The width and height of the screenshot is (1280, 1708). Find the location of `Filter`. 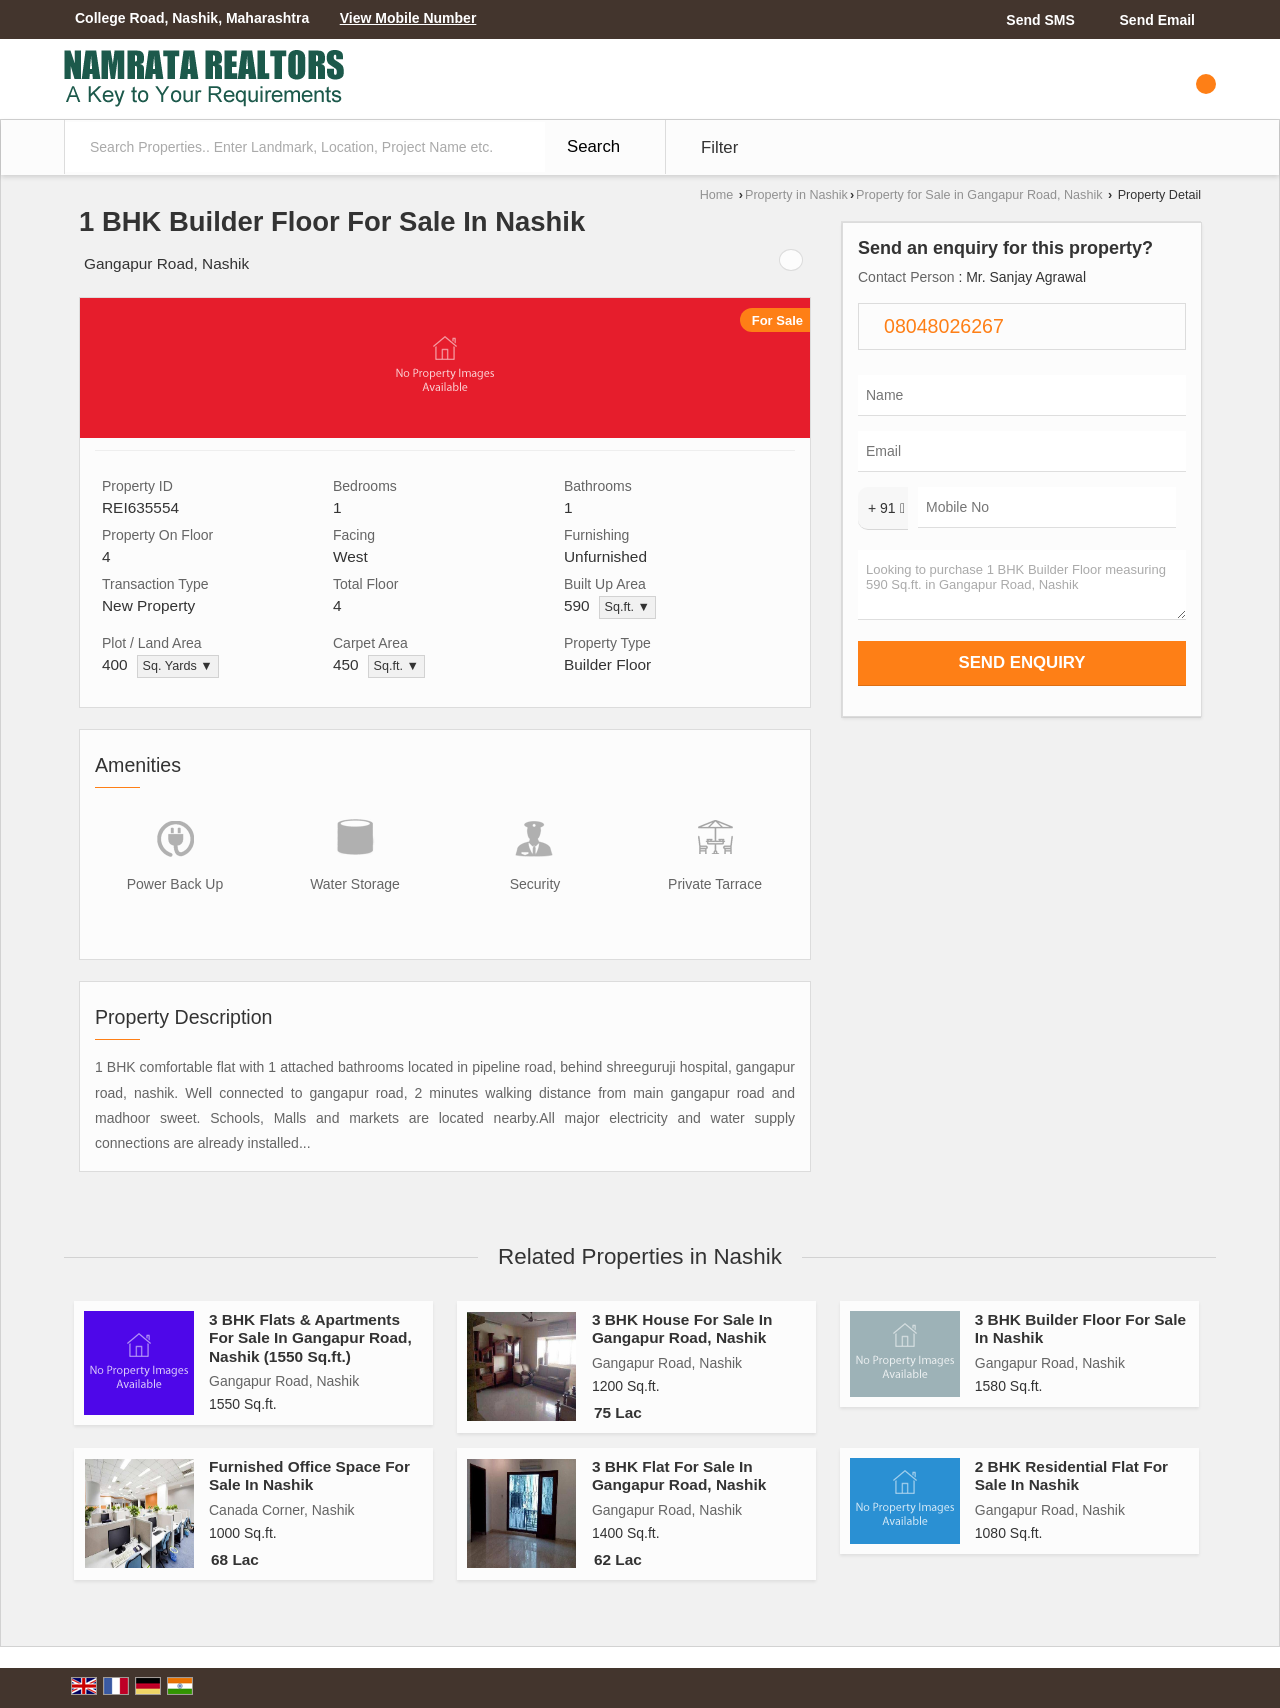

Filter is located at coordinates (719, 147).